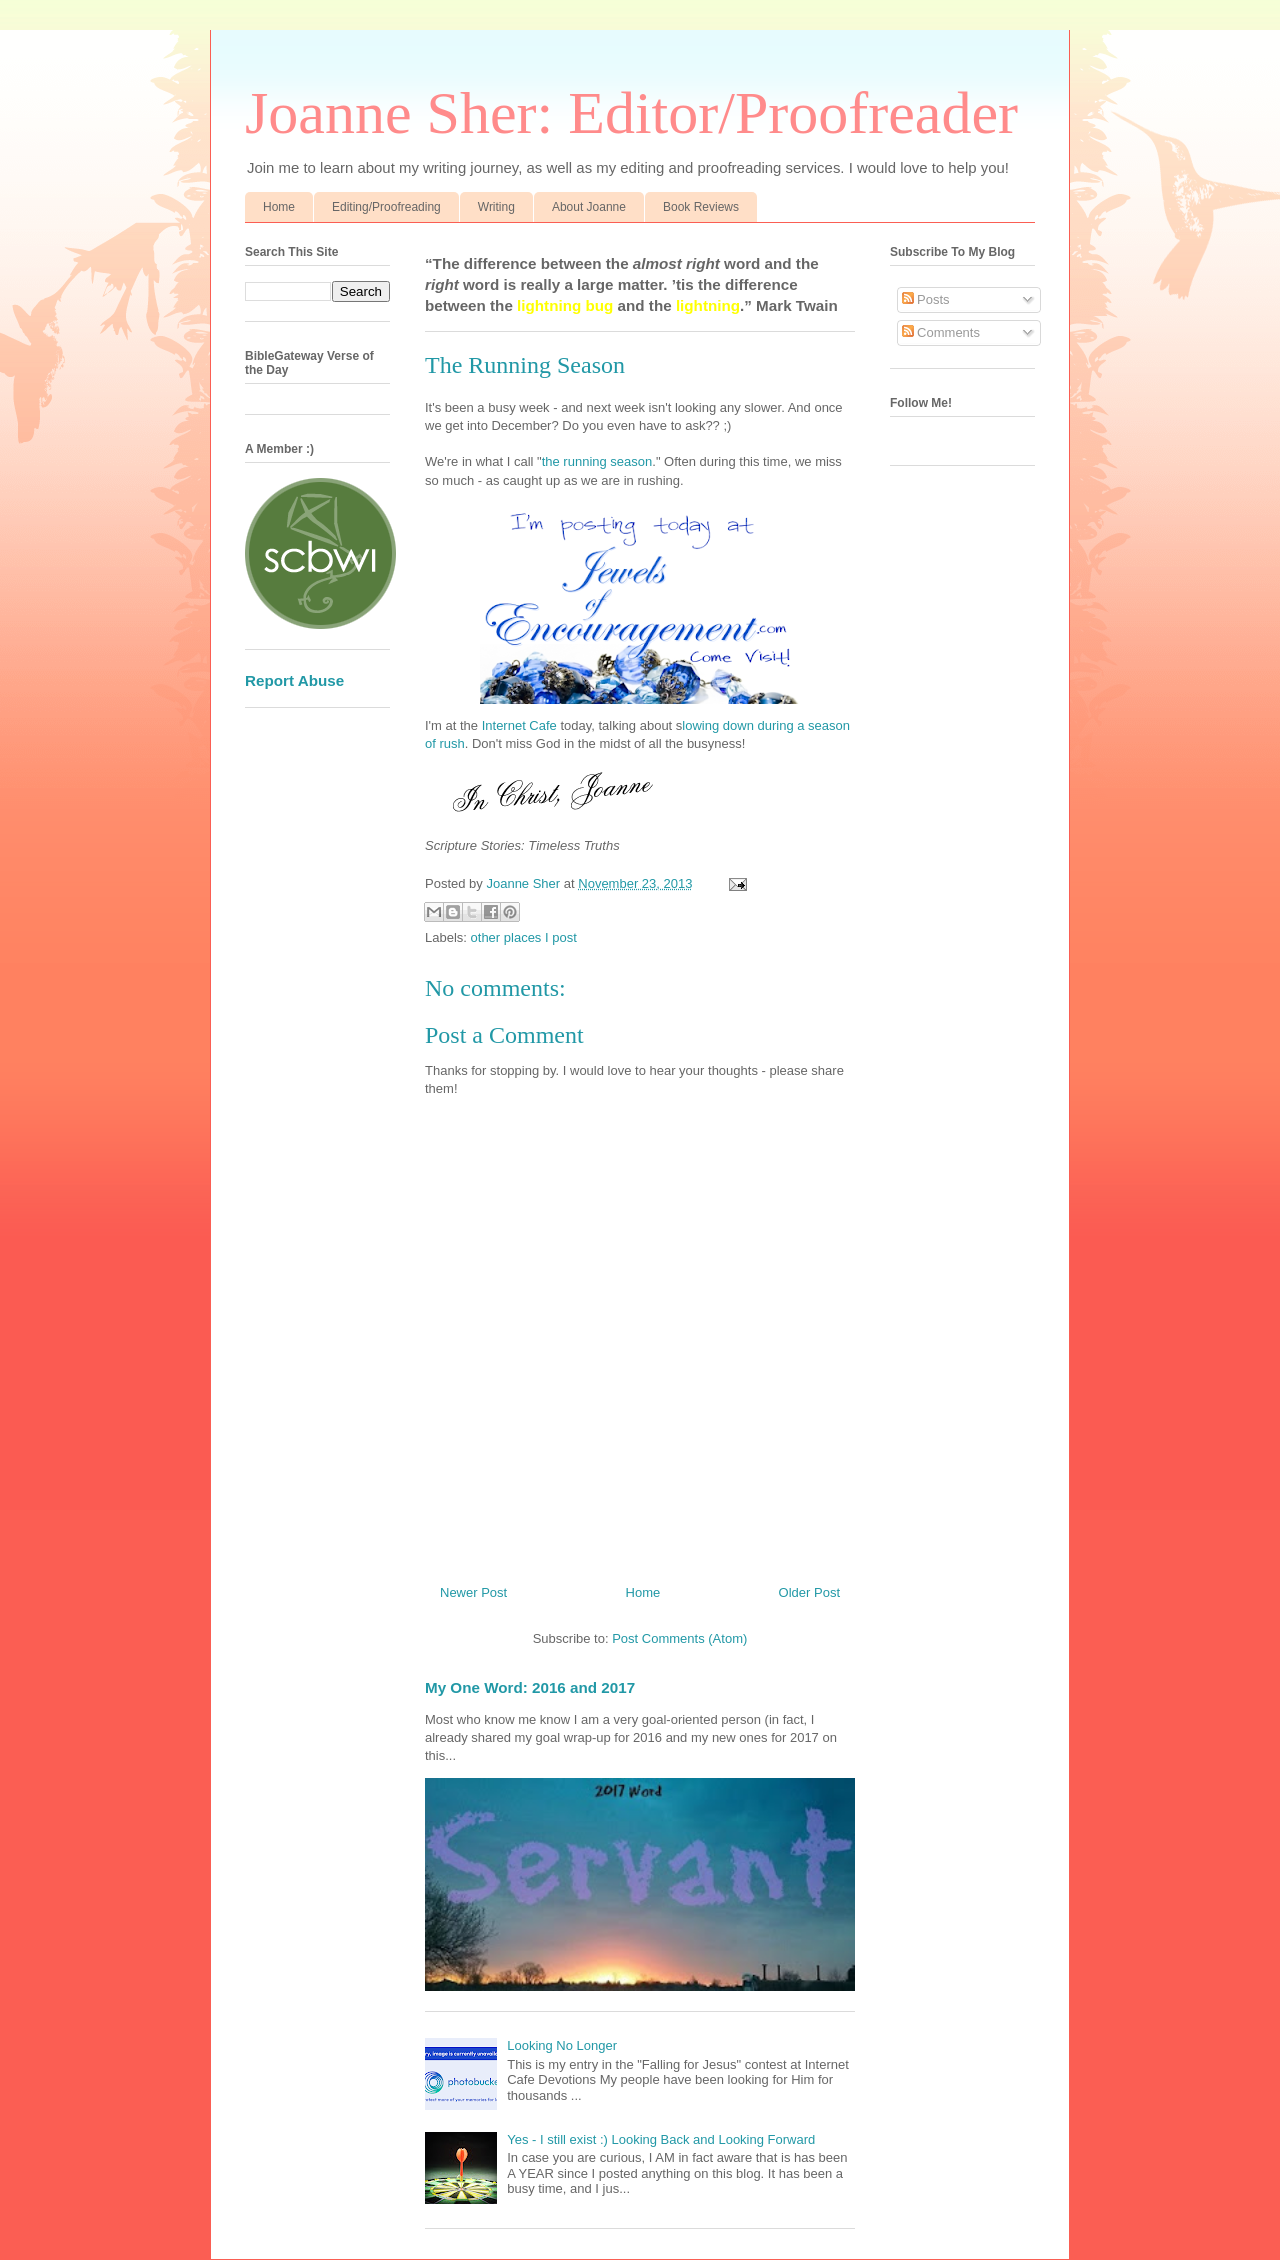 This screenshot has height=2260, width=1280. What do you see at coordinates (926, 299) in the screenshot?
I see `Posts` at bounding box center [926, 299].